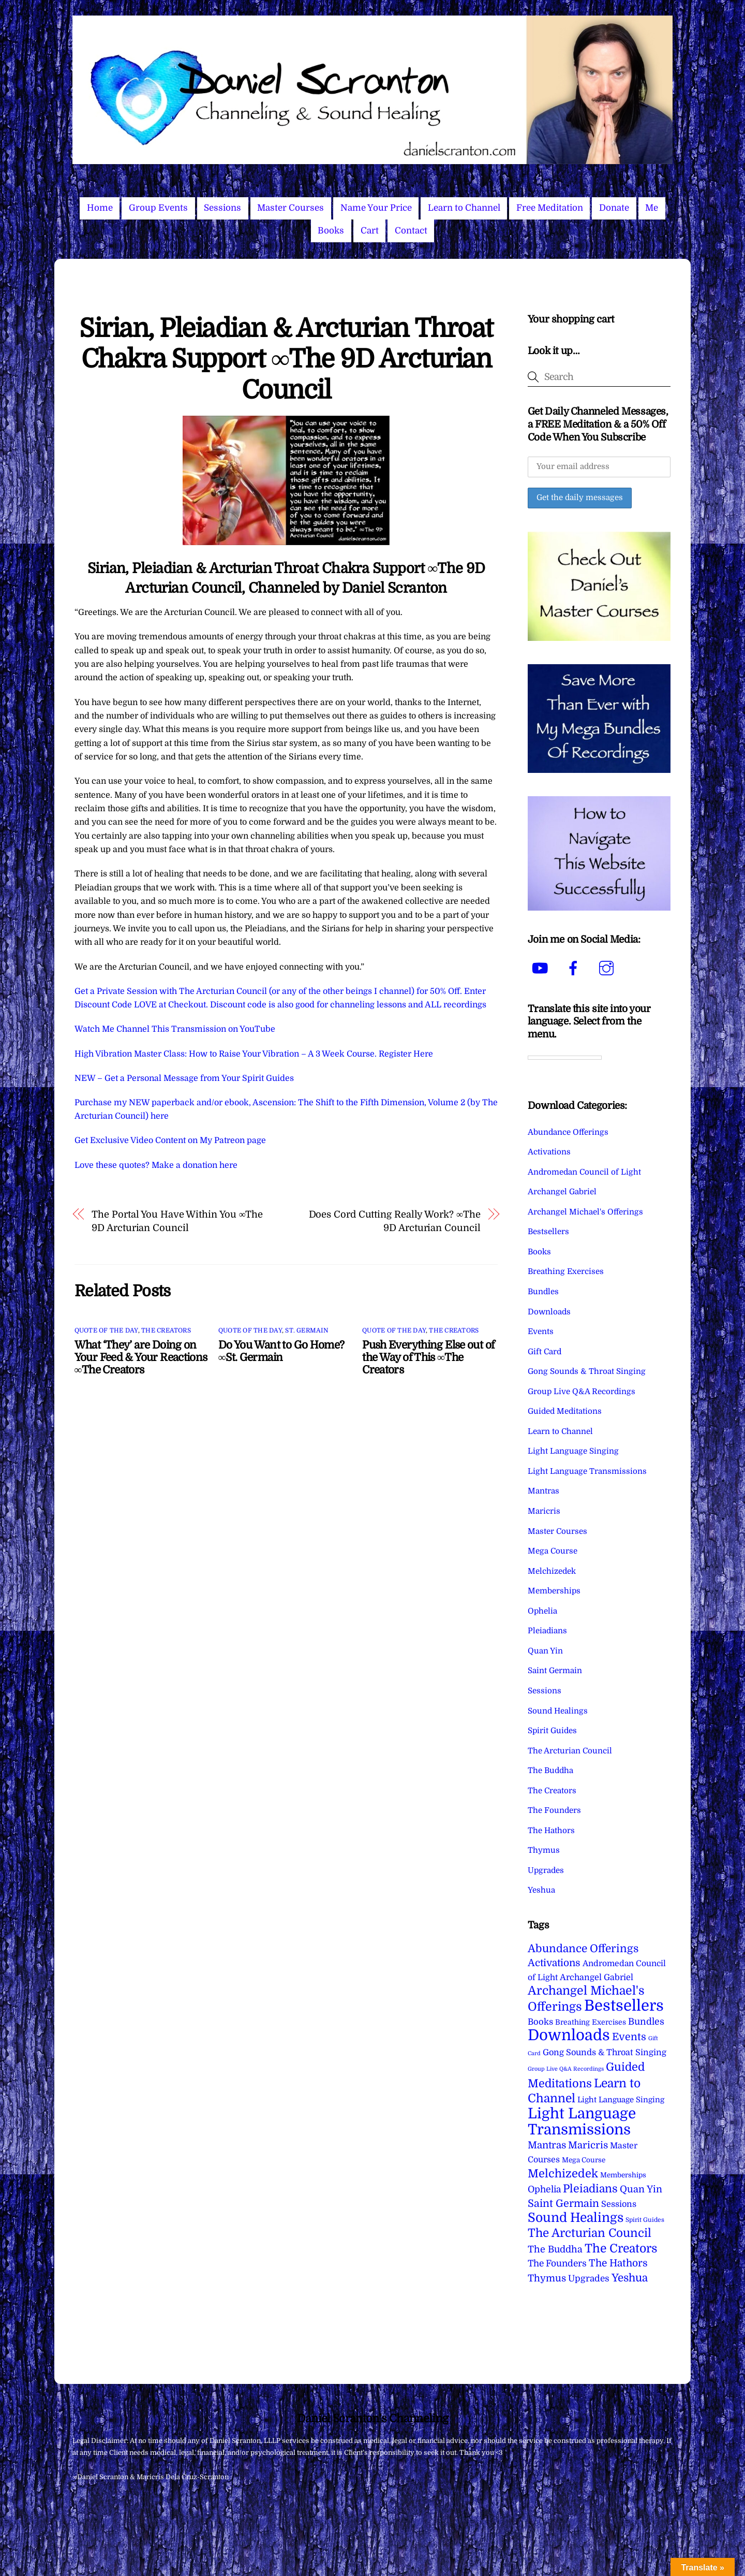 The height and width of the screenshot is (2576, 745). Describe the element at coordinates (548, 1231) in the screenshot. I see `Bestsellers` at that location.